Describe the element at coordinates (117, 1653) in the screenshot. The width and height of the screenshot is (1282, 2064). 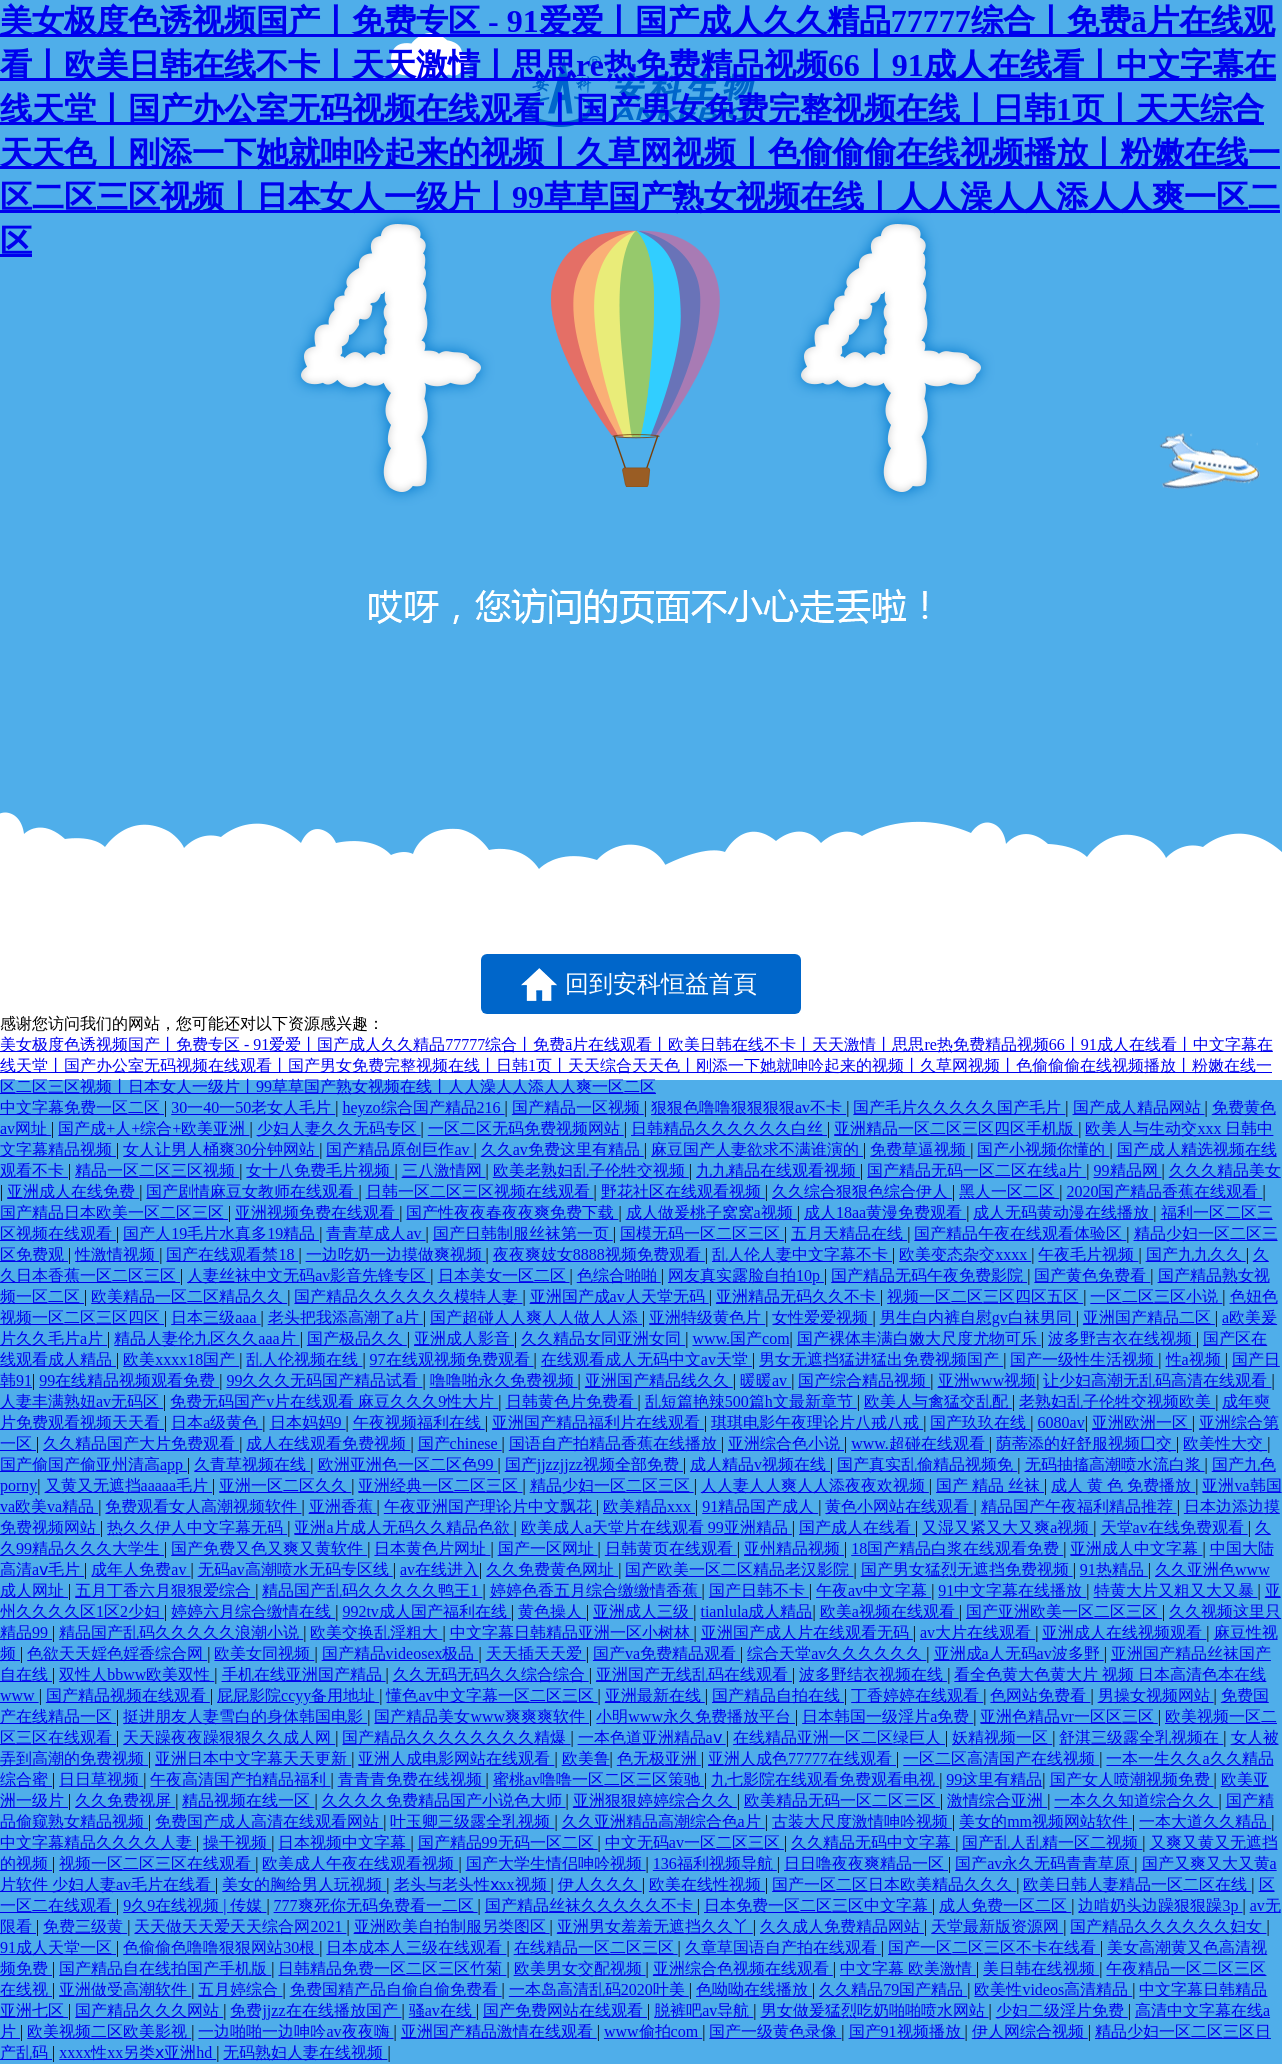
I see `色欲天天婬色婬香综合网` at that location.